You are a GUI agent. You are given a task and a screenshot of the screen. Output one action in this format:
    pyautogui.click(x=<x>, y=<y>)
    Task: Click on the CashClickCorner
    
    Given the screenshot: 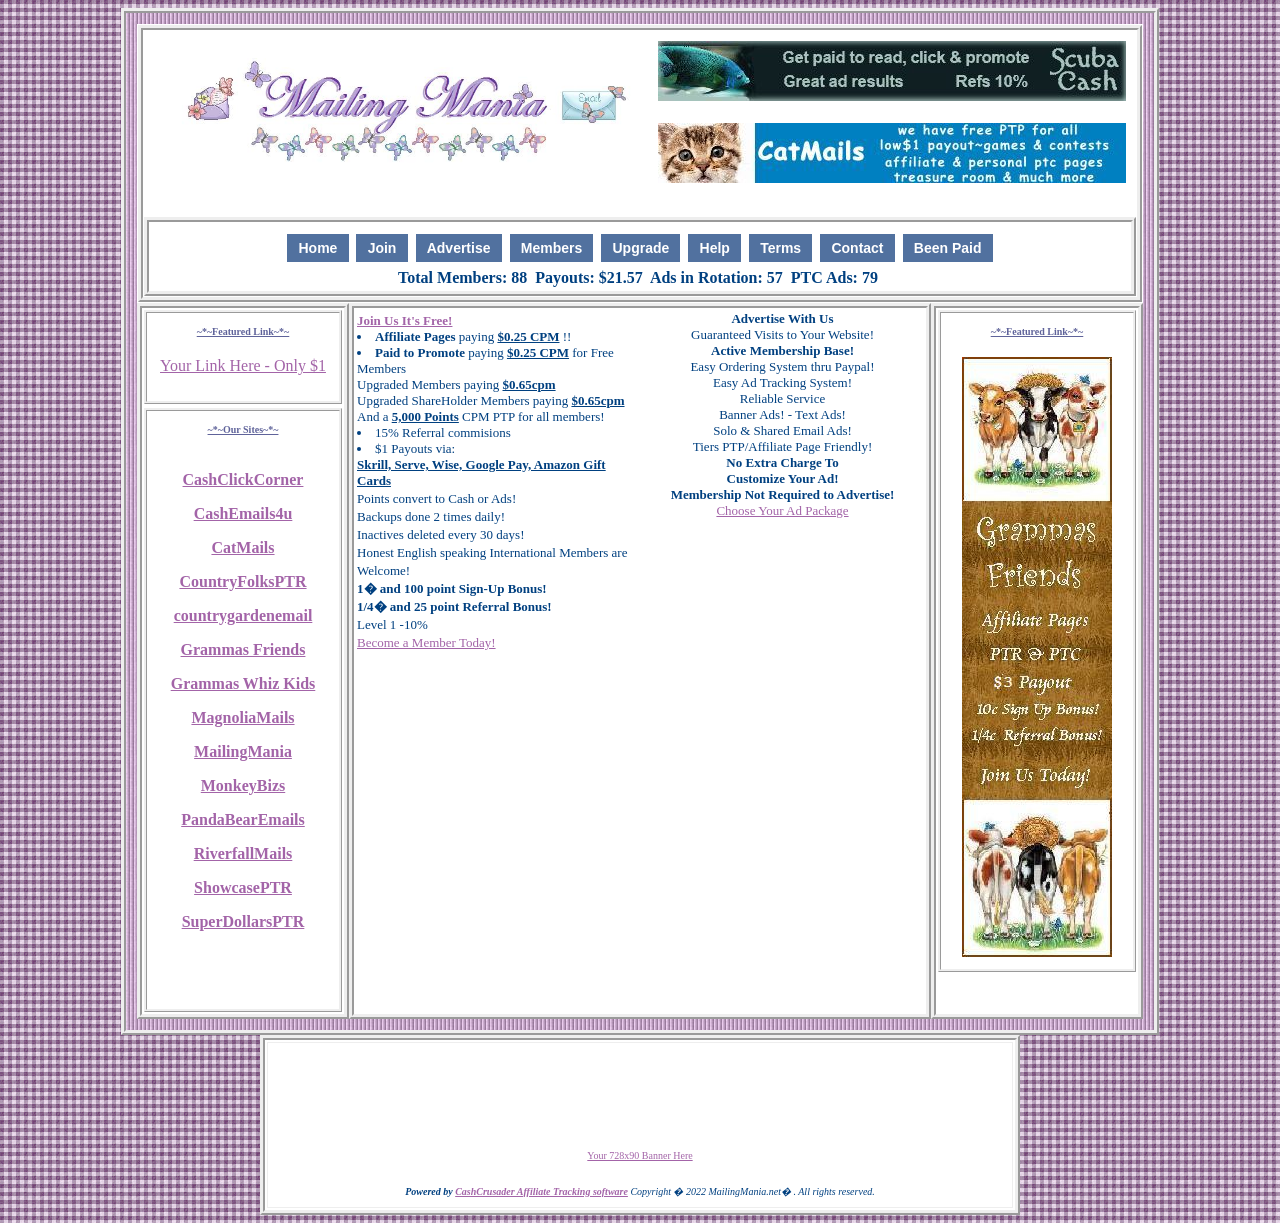 What is the action you would take?
    pyautogui.click(x=243, y=479)
    